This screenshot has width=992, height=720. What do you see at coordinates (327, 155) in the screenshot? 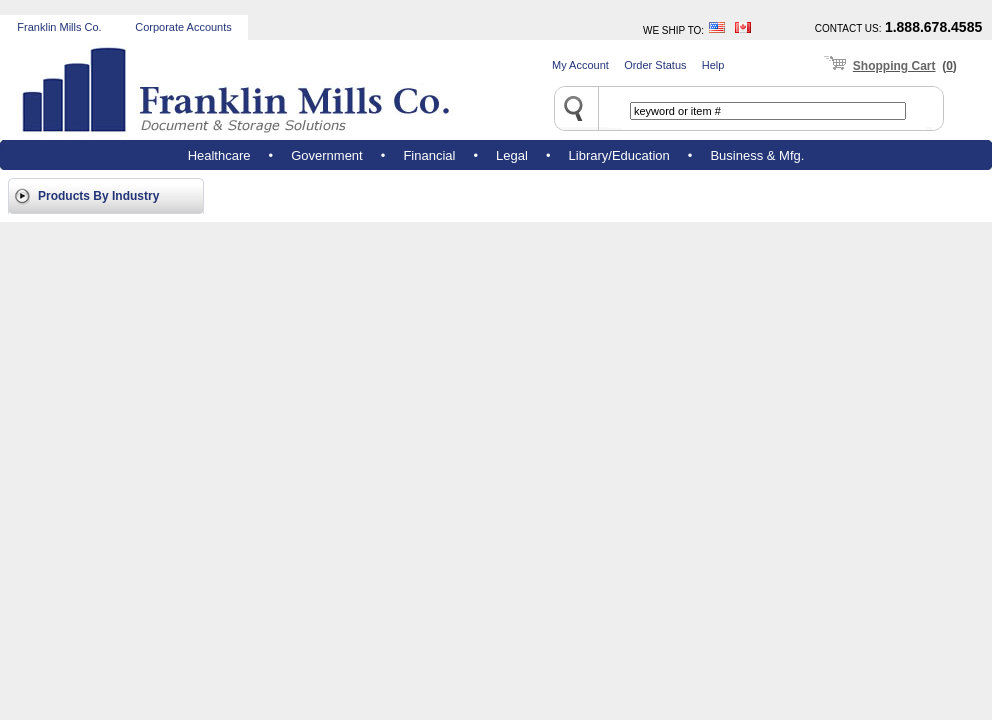
I see `Government` at bounding box center [327, 155].